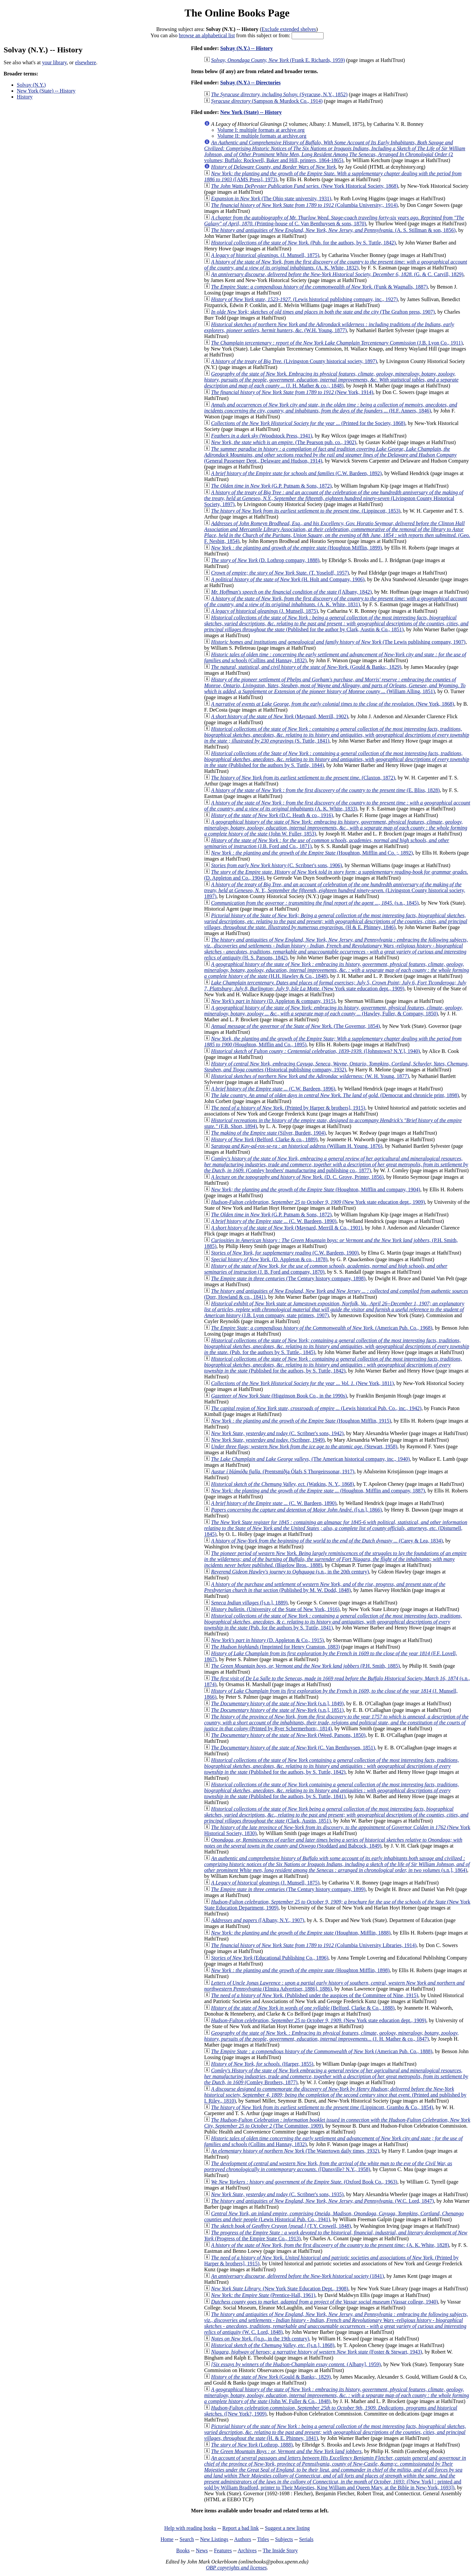  What do you see at coordinates (223, 2550) in the screenshot?
I see `Features` at bounding box center [223, 2550].